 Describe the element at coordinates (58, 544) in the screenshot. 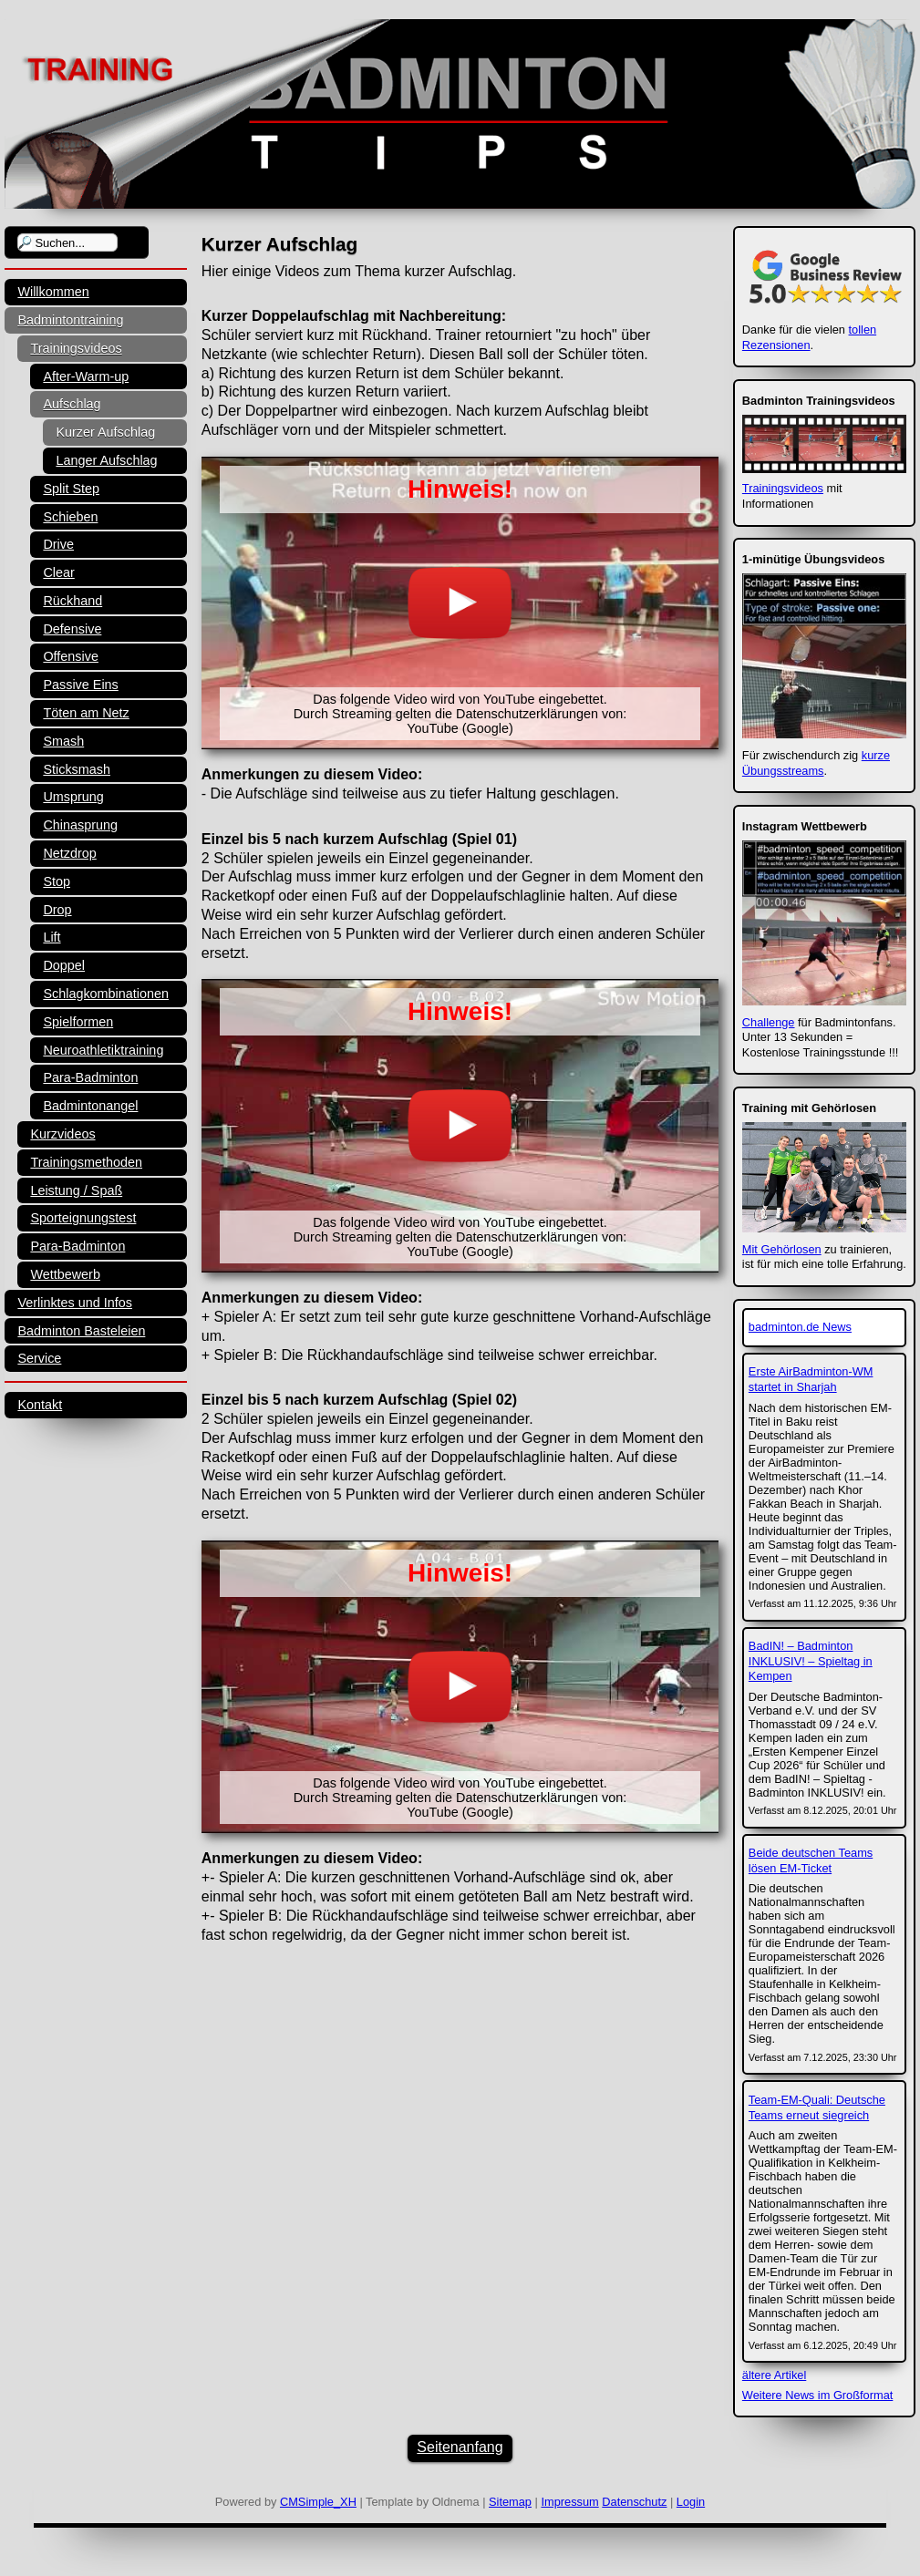

I see `Drive` at that location.